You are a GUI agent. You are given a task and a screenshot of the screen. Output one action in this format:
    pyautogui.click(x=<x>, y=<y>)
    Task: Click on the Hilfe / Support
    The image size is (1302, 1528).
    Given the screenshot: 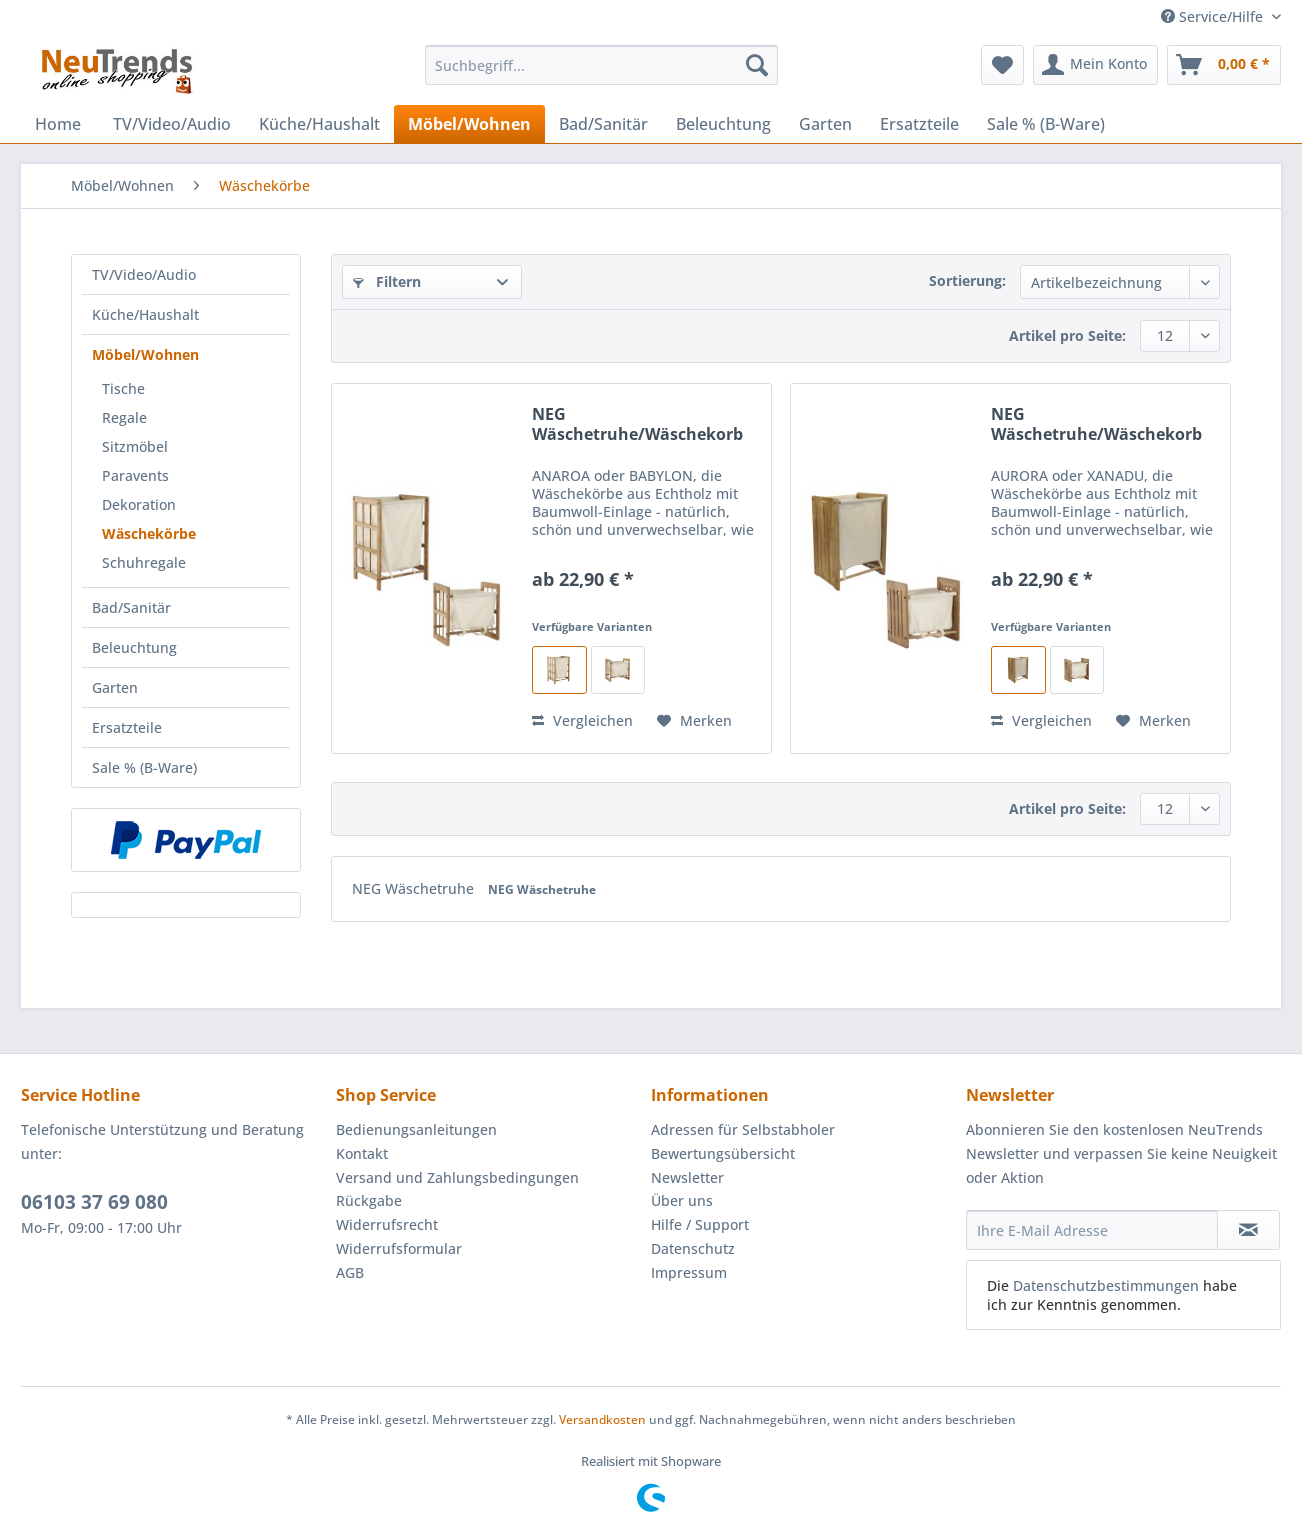 What is the action you would take?
    pyautogui.click(x=700, y=1224)
    